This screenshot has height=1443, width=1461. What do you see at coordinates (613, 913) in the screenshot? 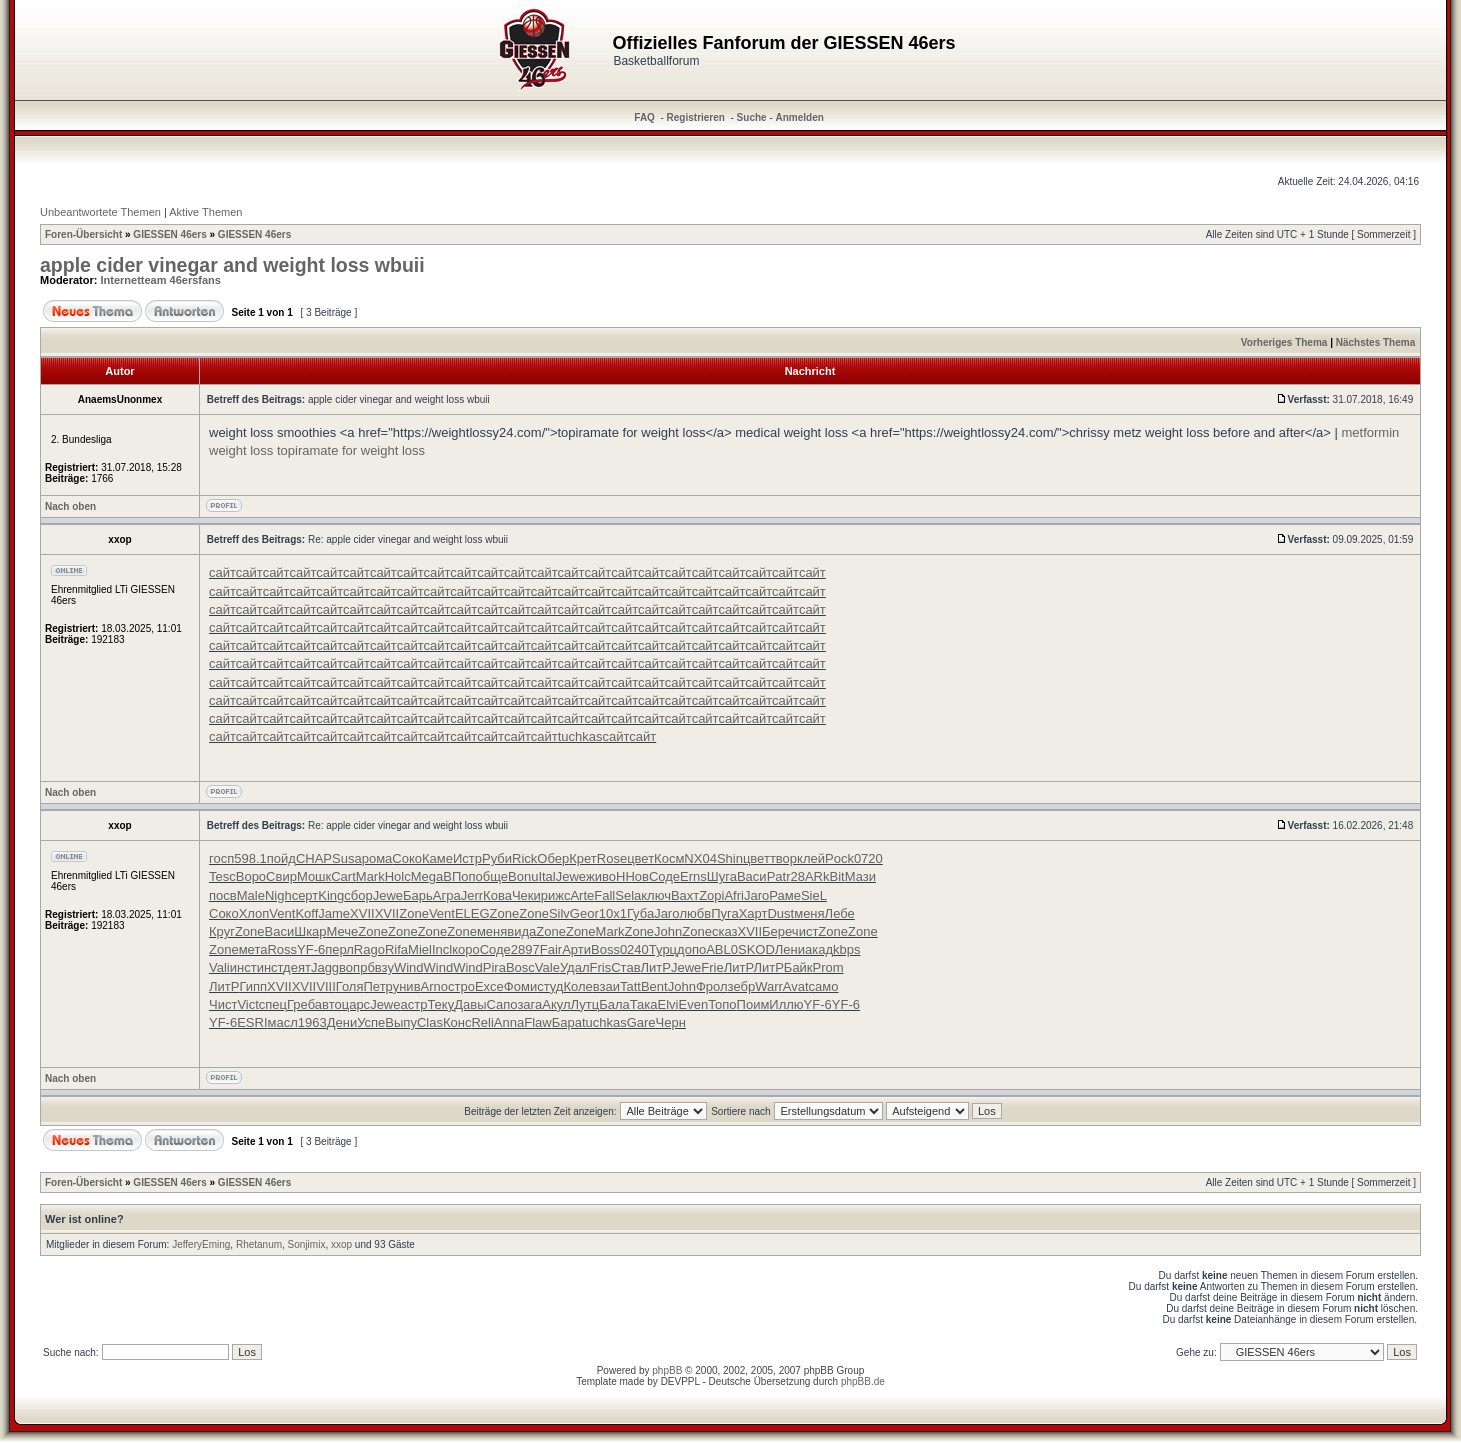
I see `10х1` at bounding box center [613, 913].